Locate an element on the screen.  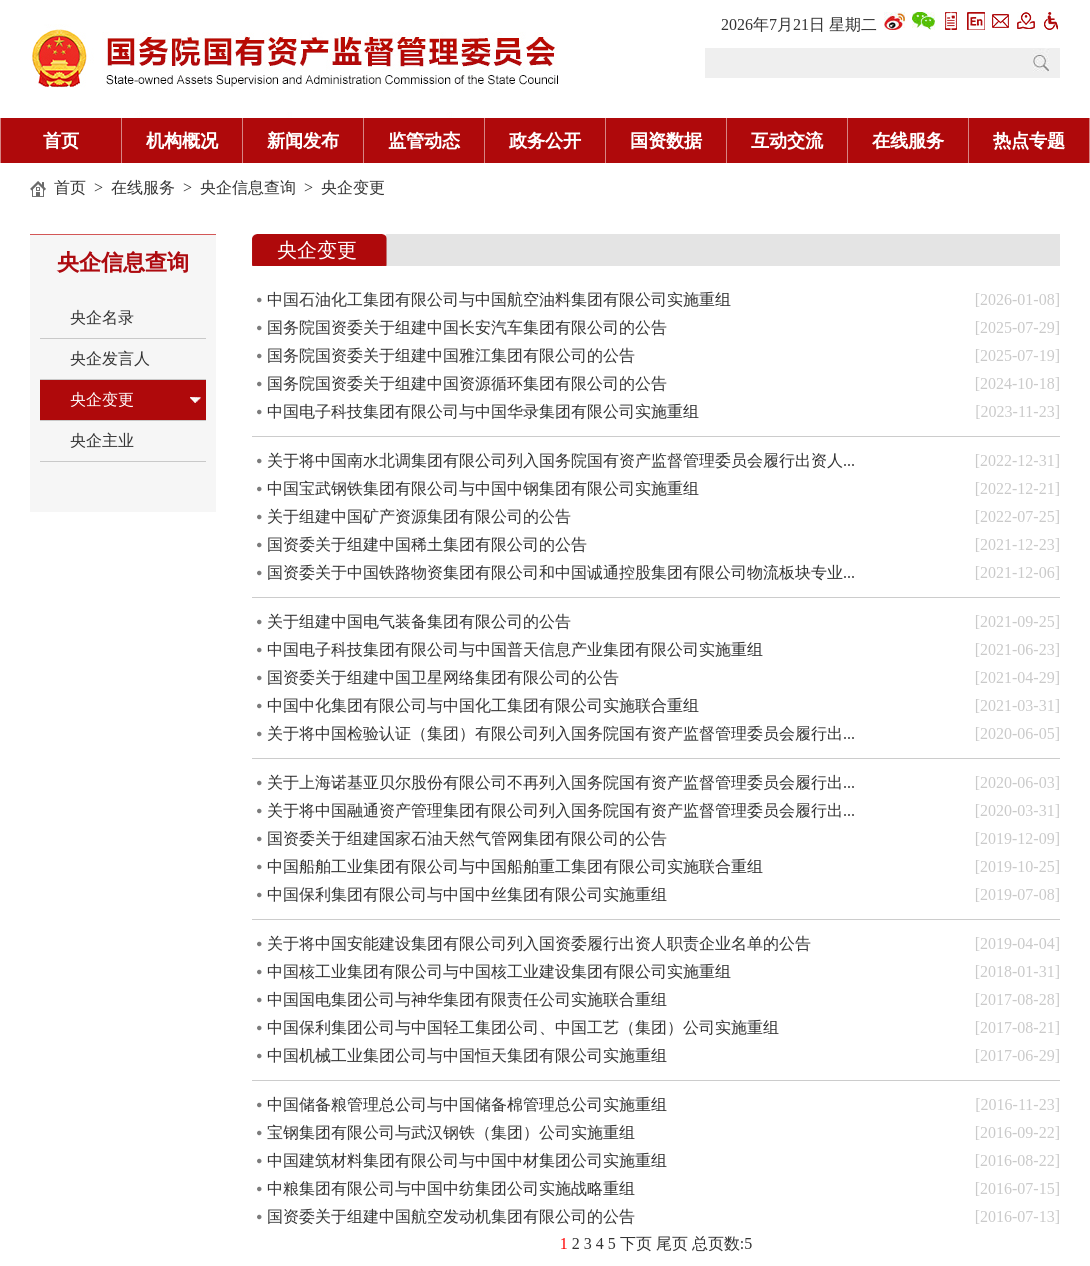
国资委关于中国铁路物资集团有限公司和中国诚通控股集团有限公司物流板块专业... is located at coordinates (561, 572).